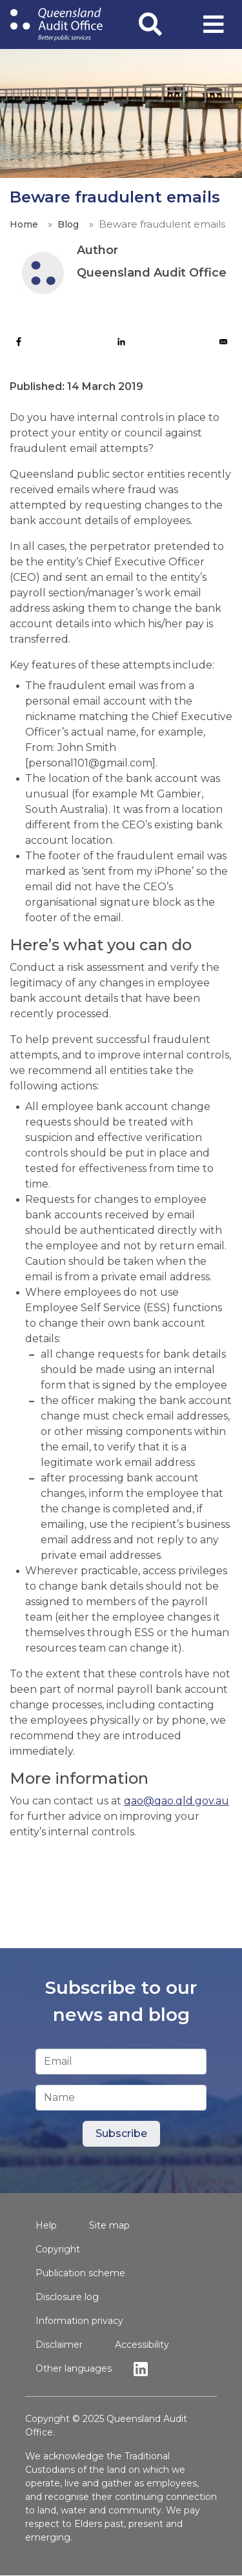 The height and width of the screenshot is (2576, 242). What do you see at coordinates (80, 2273) in the screenshot?
I see `Publication scheme` at bounding box center [80, 2273].